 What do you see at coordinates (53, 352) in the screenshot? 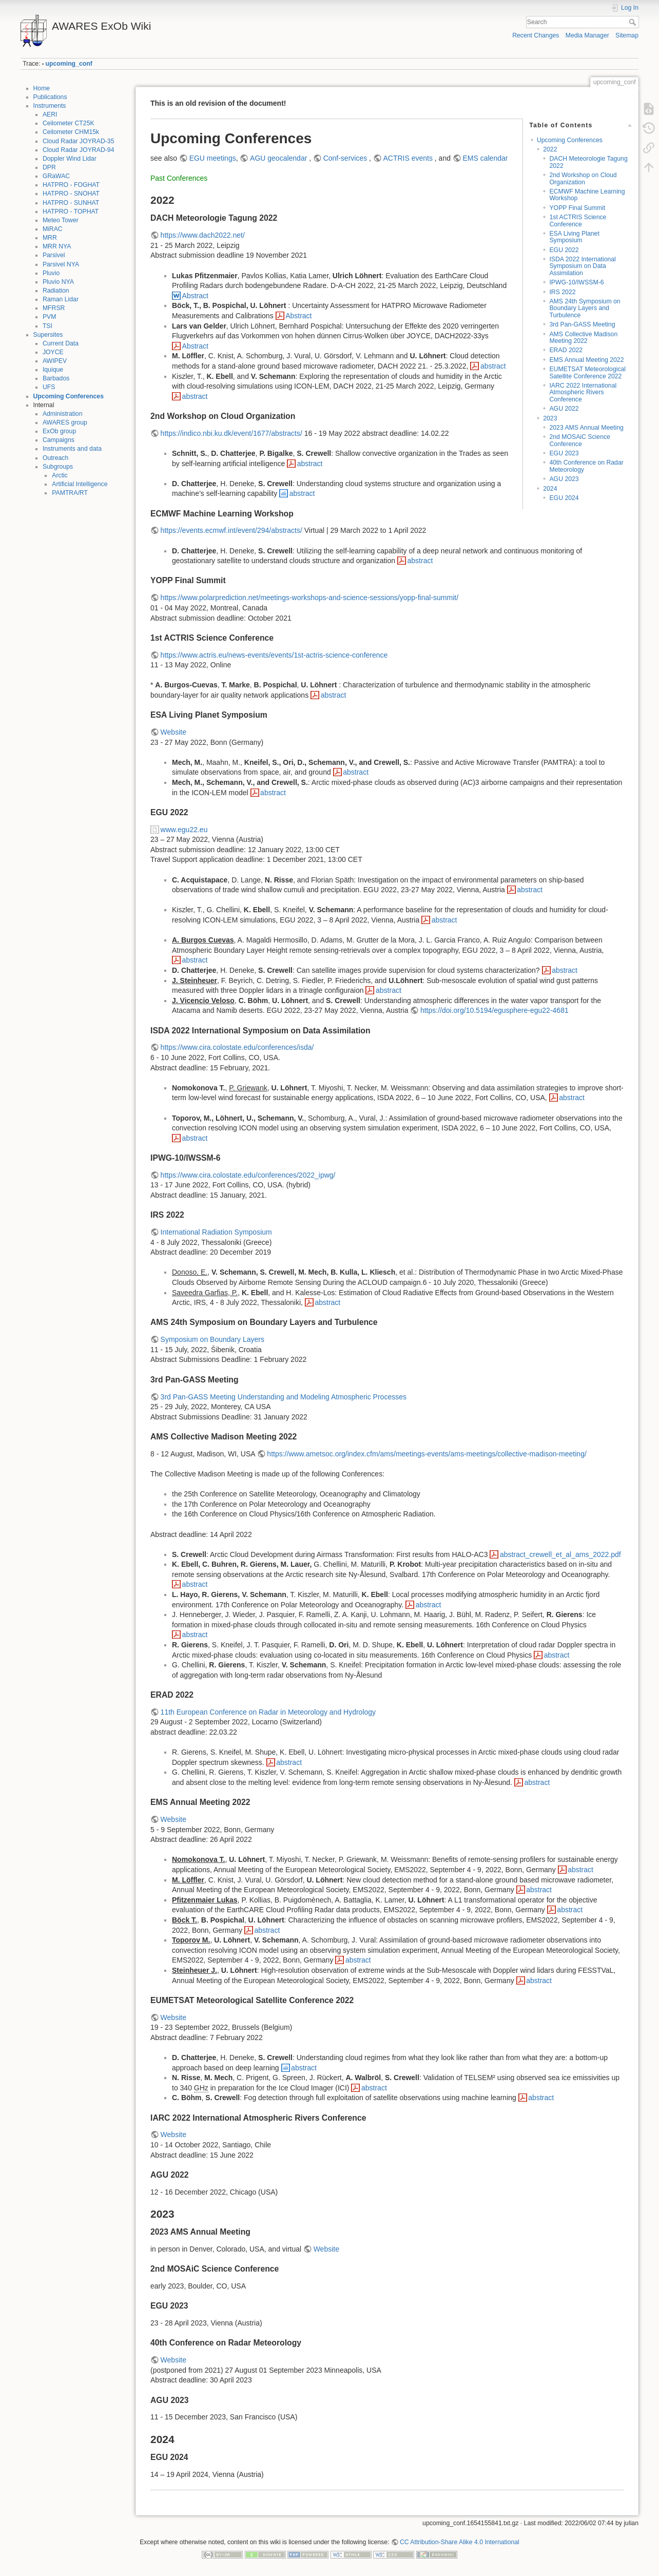
I see `JOYCE` at bounding box center [53, 352].